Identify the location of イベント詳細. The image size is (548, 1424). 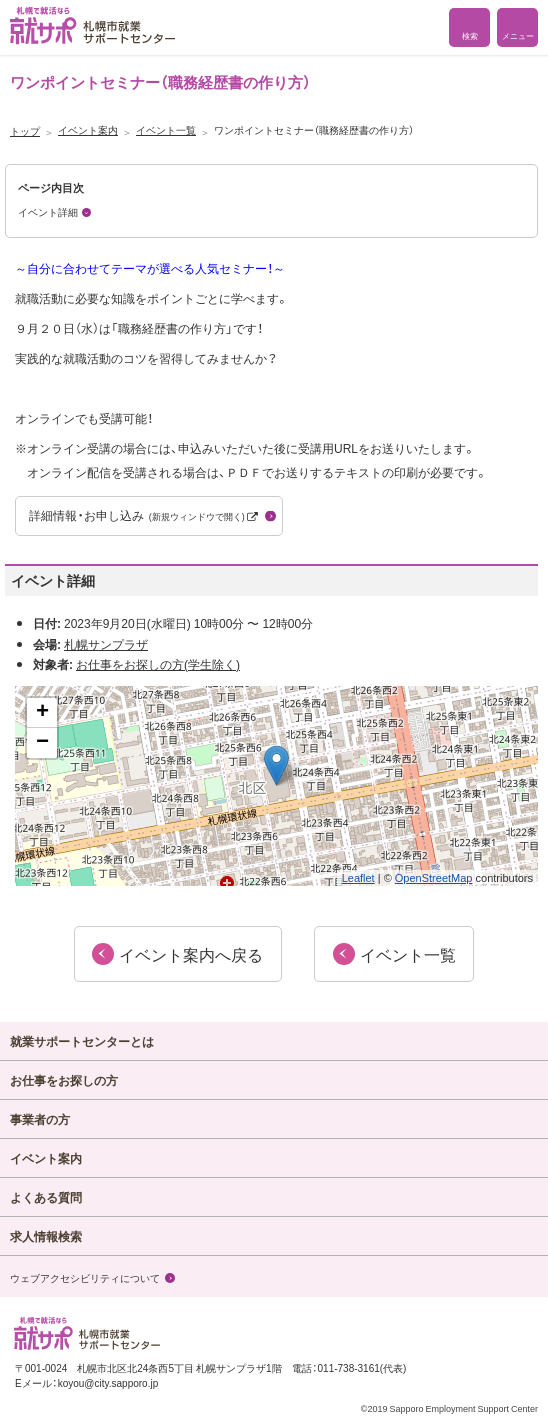
(48, 211).